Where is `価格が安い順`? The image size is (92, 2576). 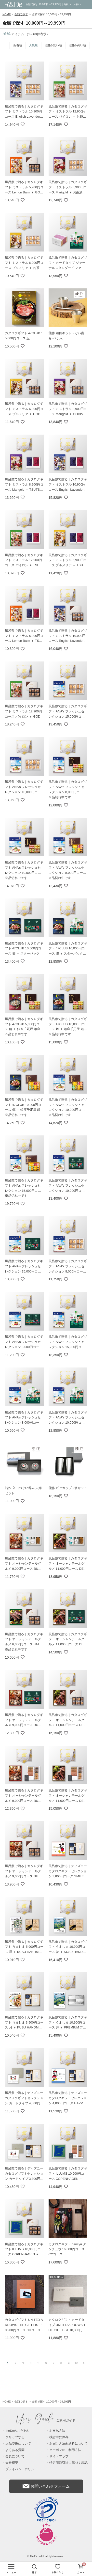
価格が安い順 is located at coordinates (53, 45).